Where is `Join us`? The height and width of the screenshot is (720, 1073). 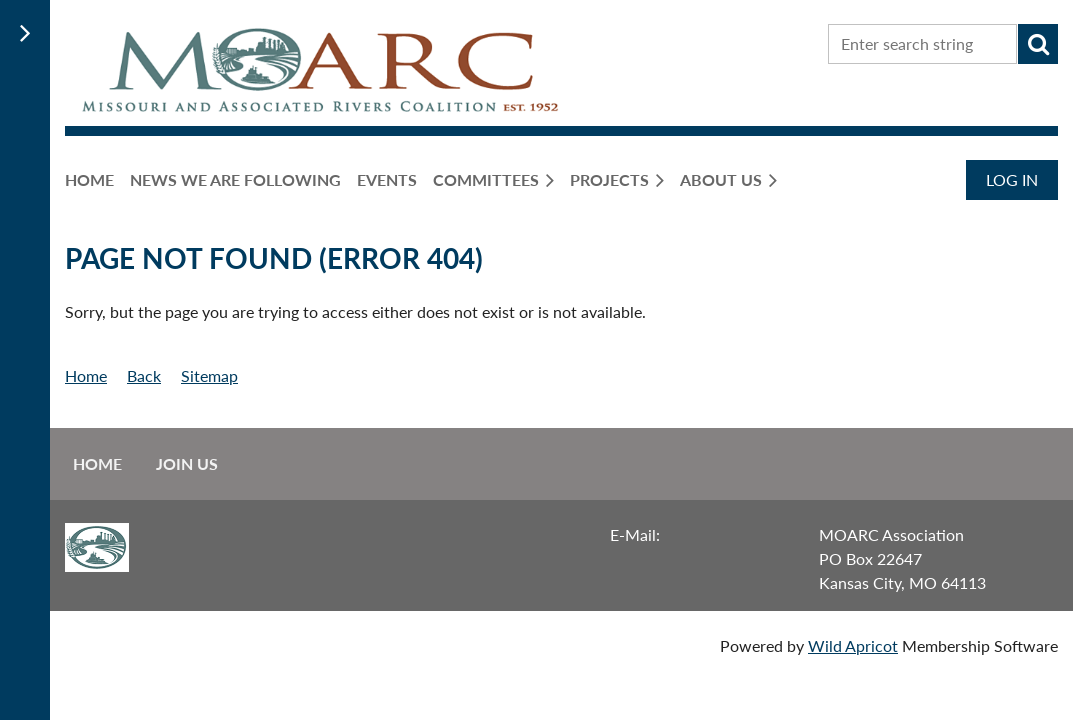
Join us is located at coordinates (187, 463).